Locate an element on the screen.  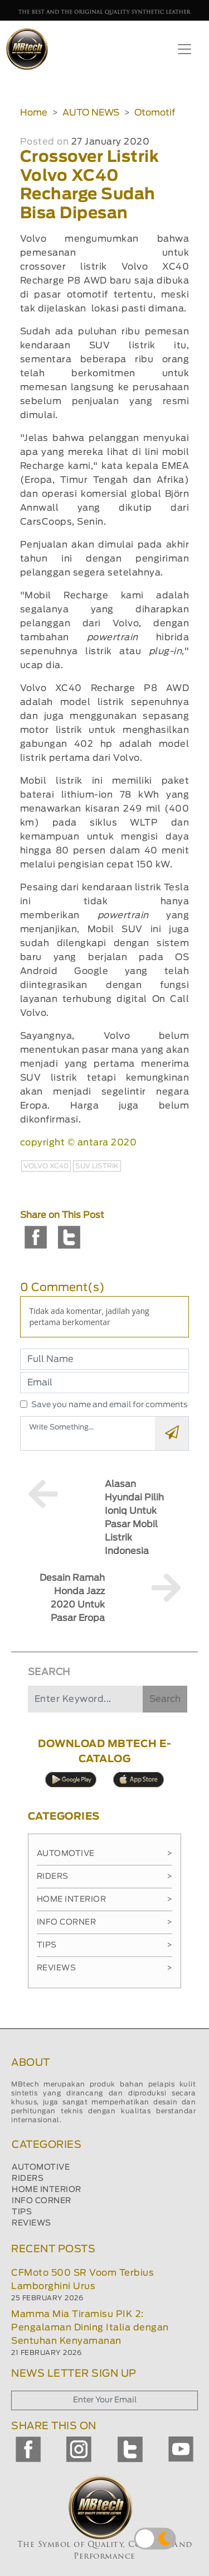
RIDERS is located at coordinates (27, 2178).